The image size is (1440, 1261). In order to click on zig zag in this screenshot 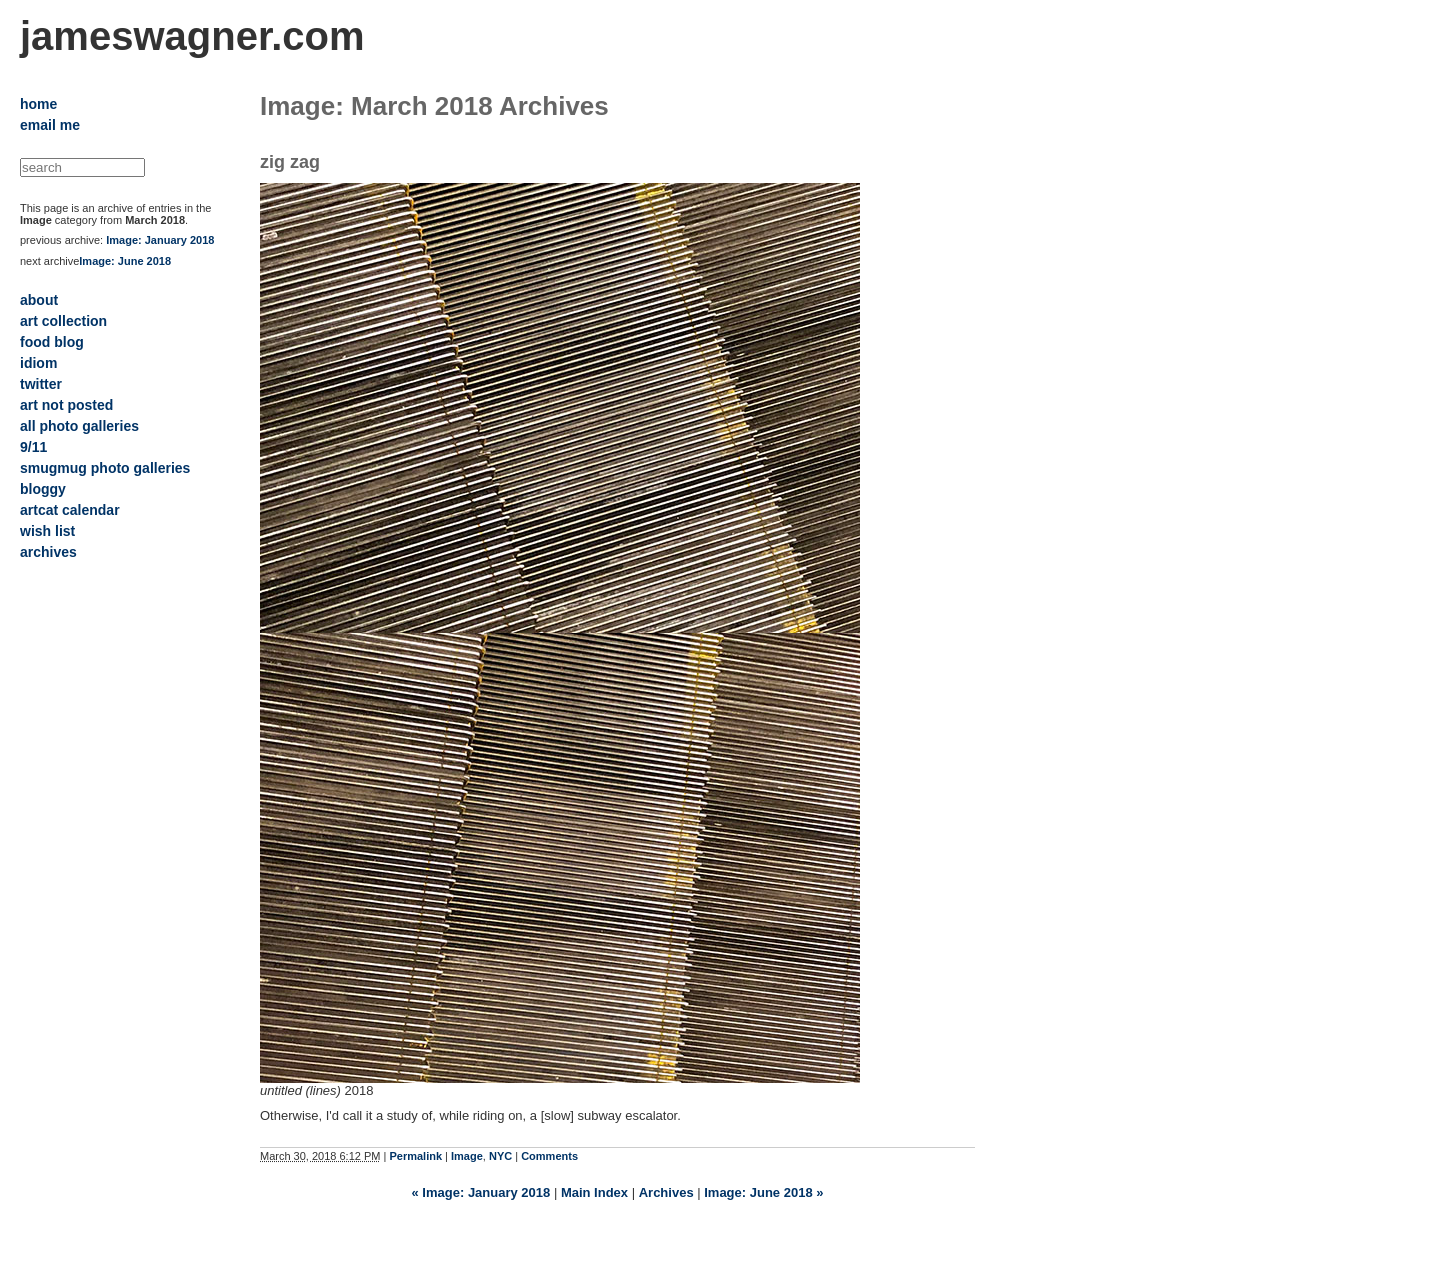, I will do `click(290, 162)`.